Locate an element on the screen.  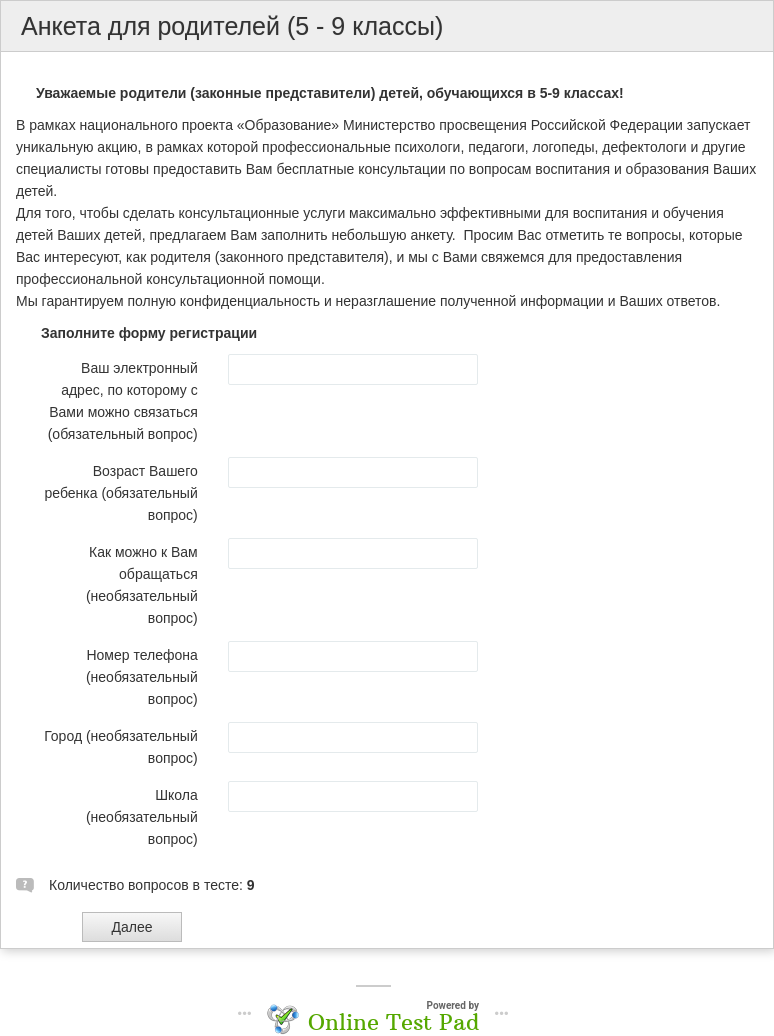
Номер телефона (необязательный вопрос) is located at coordinates (142, 677).